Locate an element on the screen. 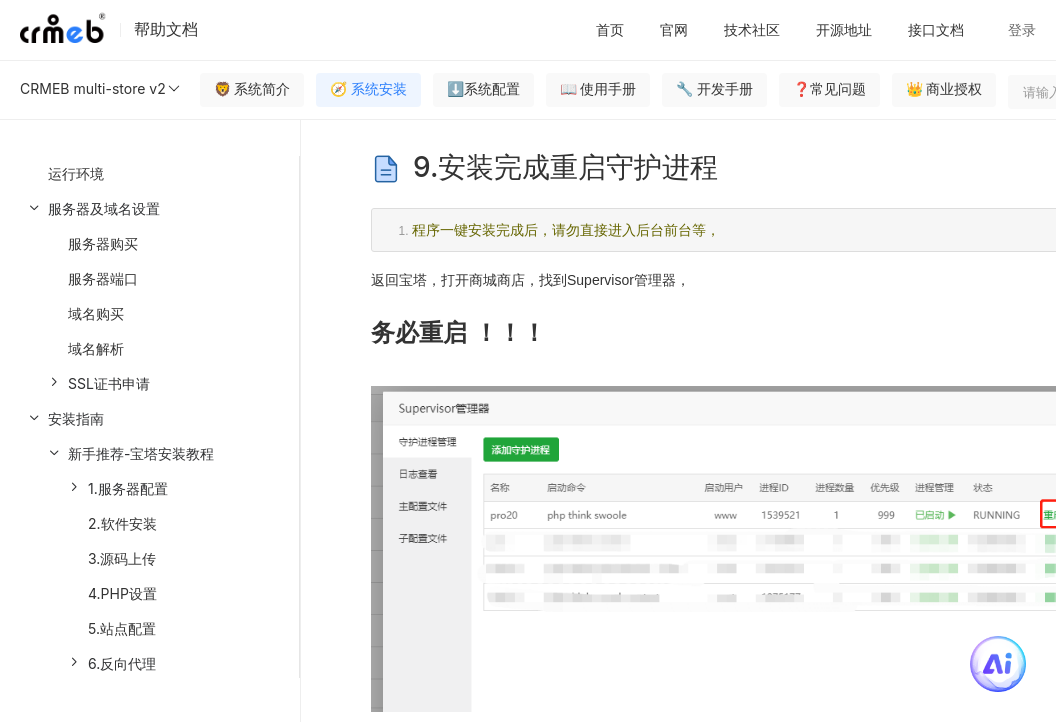 This screenshot has height=722, width=1056. 运行环境 [menuitem] is located at coordinates (76, 173).